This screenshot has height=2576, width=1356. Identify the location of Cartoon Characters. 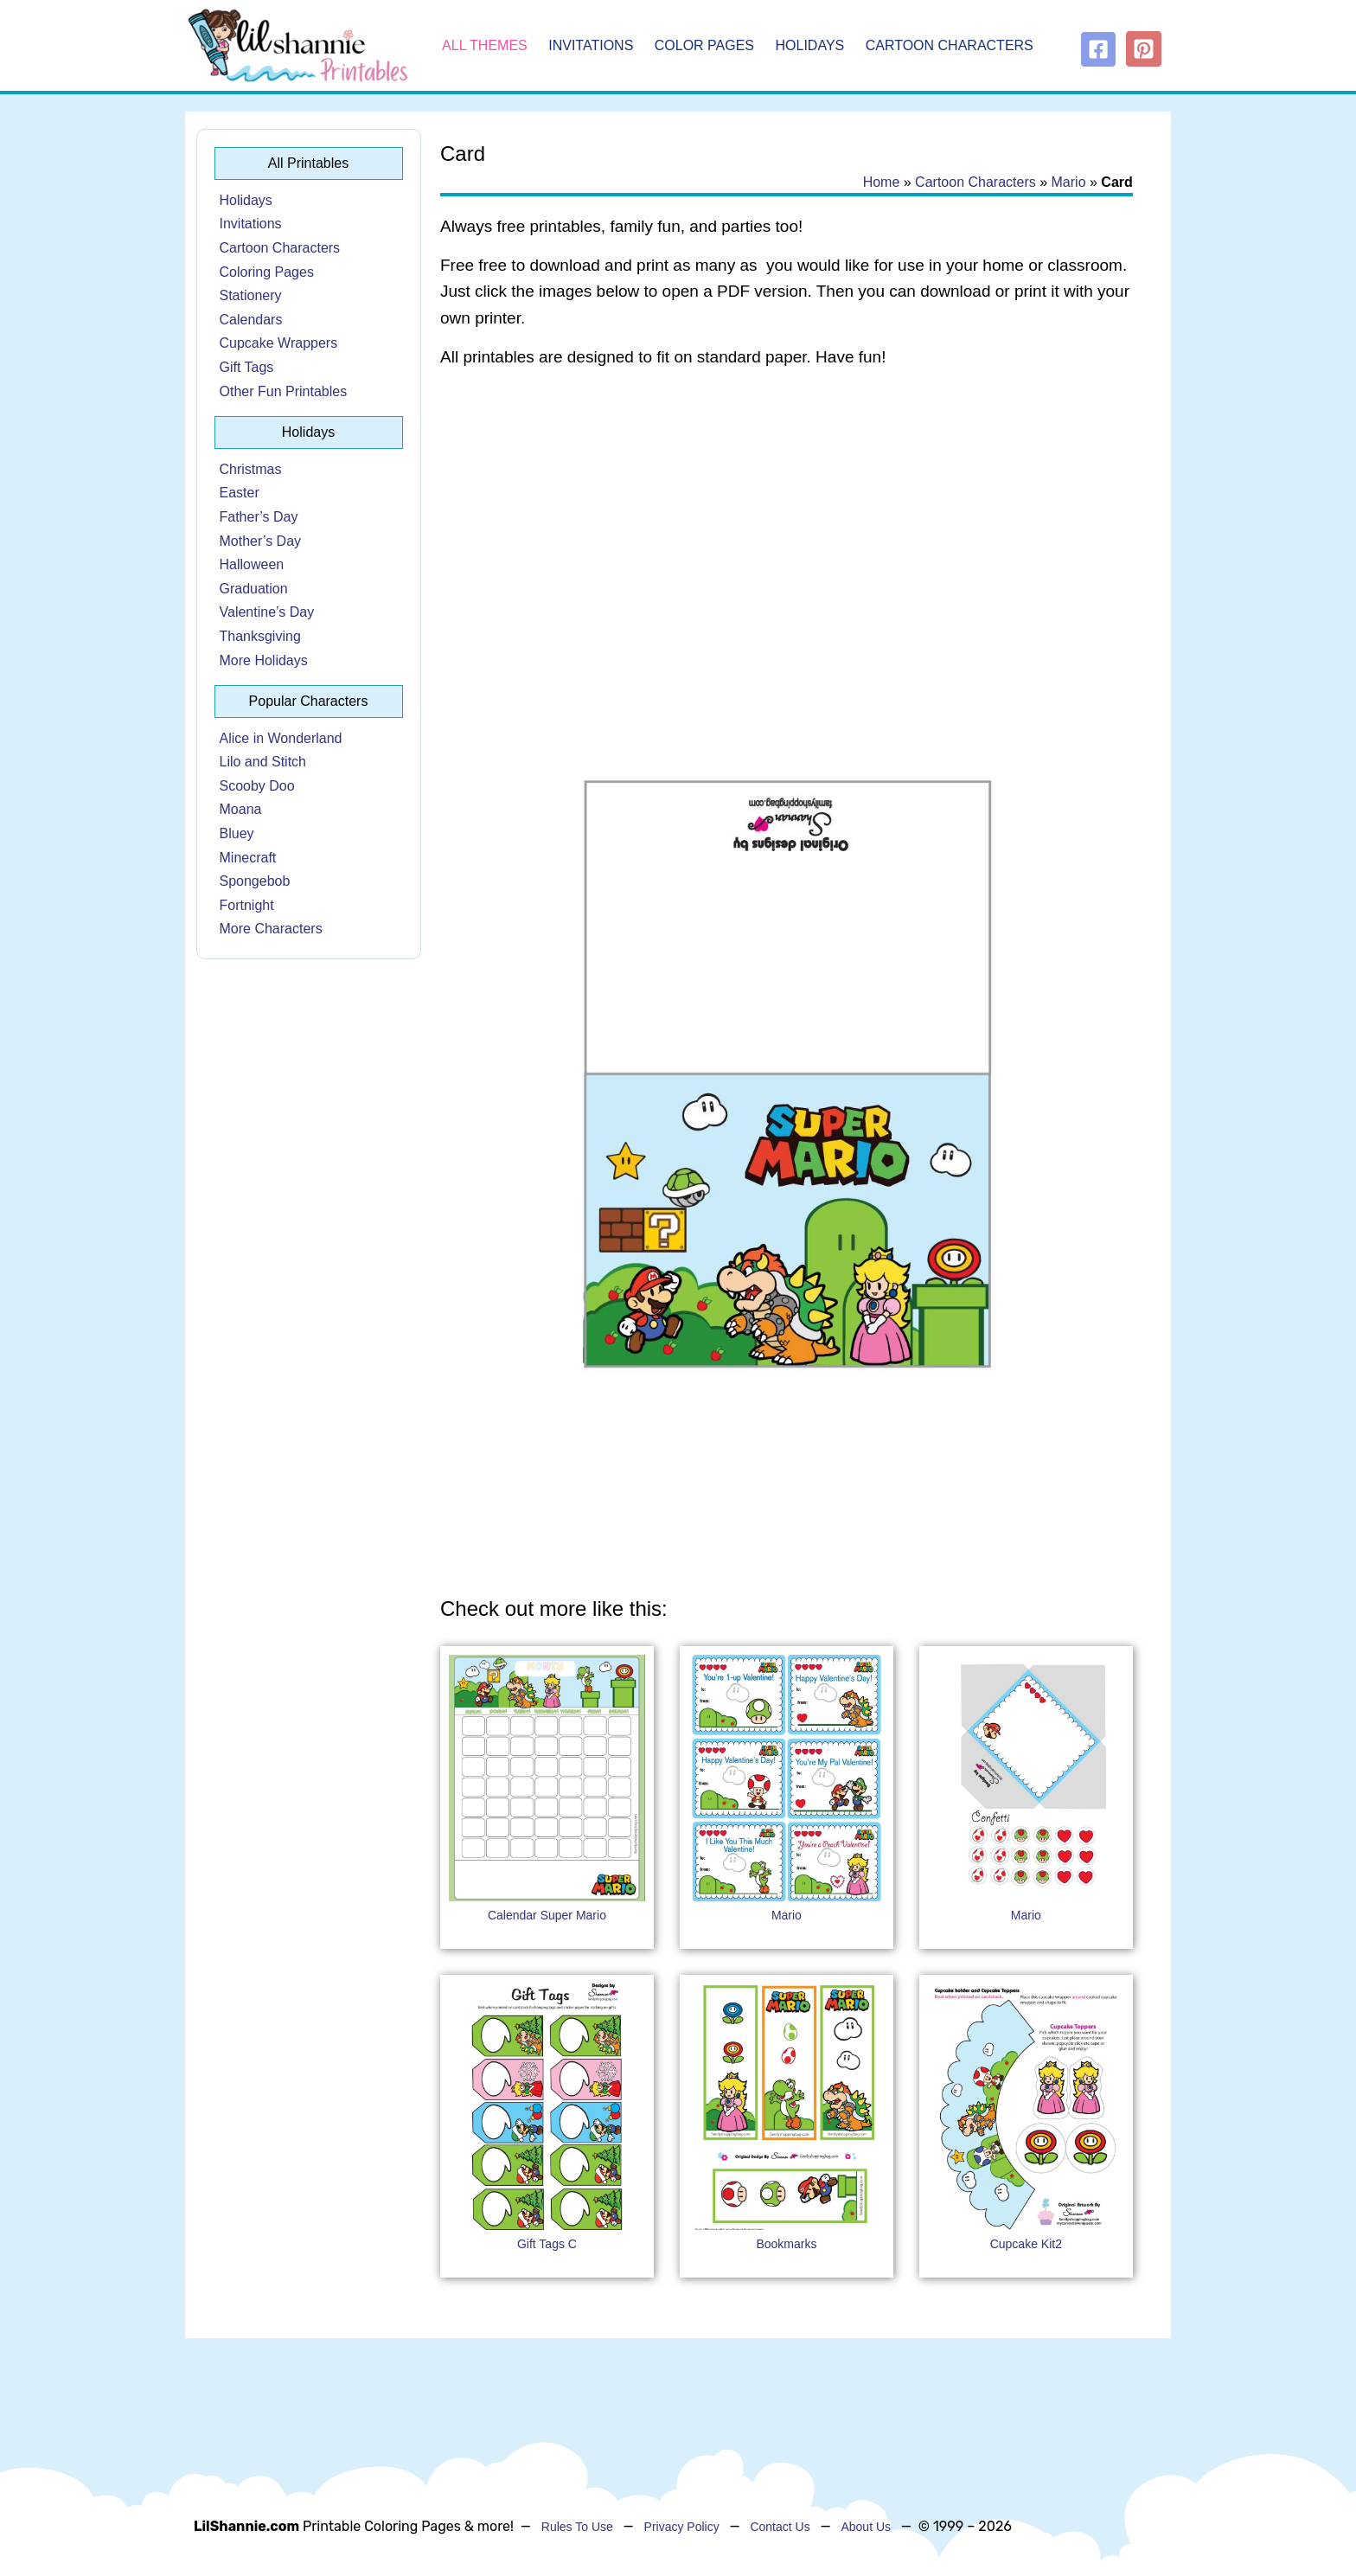
(949, 45).